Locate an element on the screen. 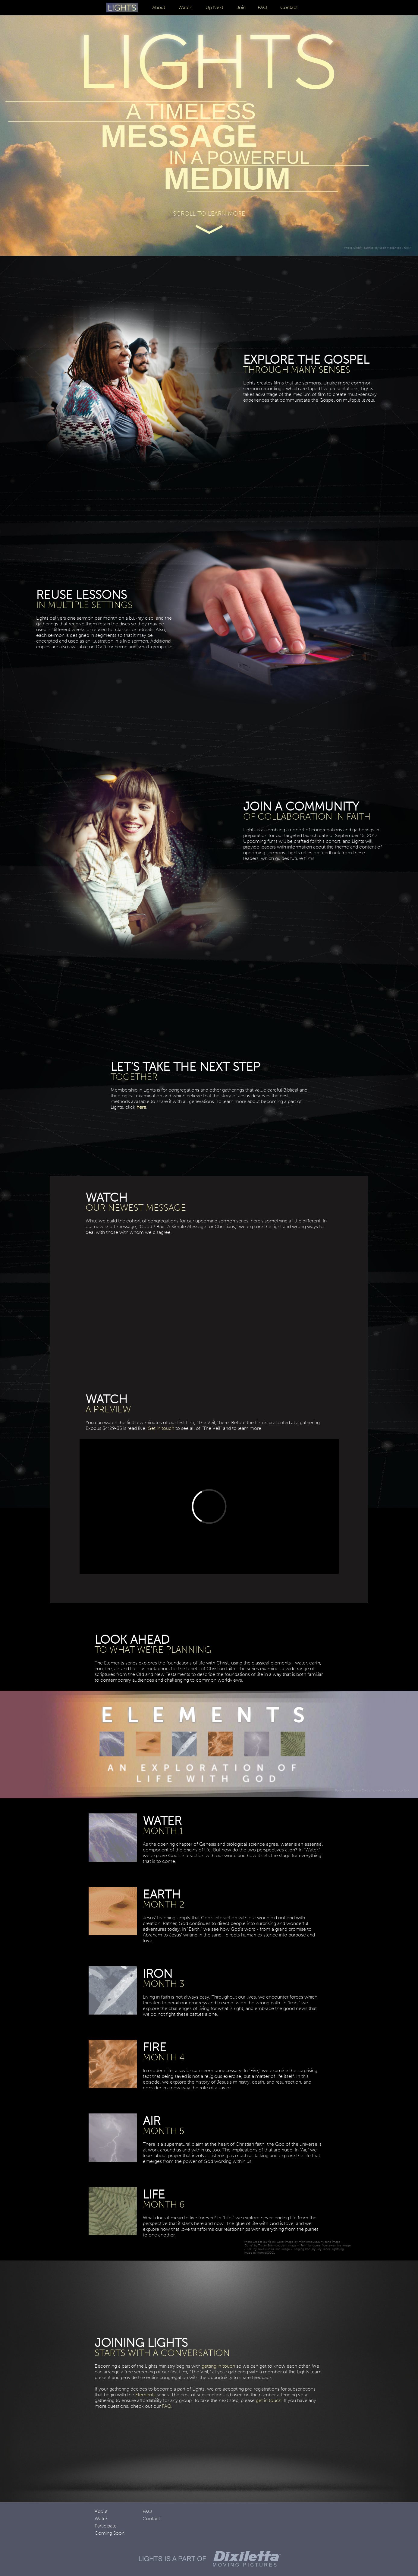 The width and height of the screenshot is (418, 2576). Watch is located at coordinates (185, 7).